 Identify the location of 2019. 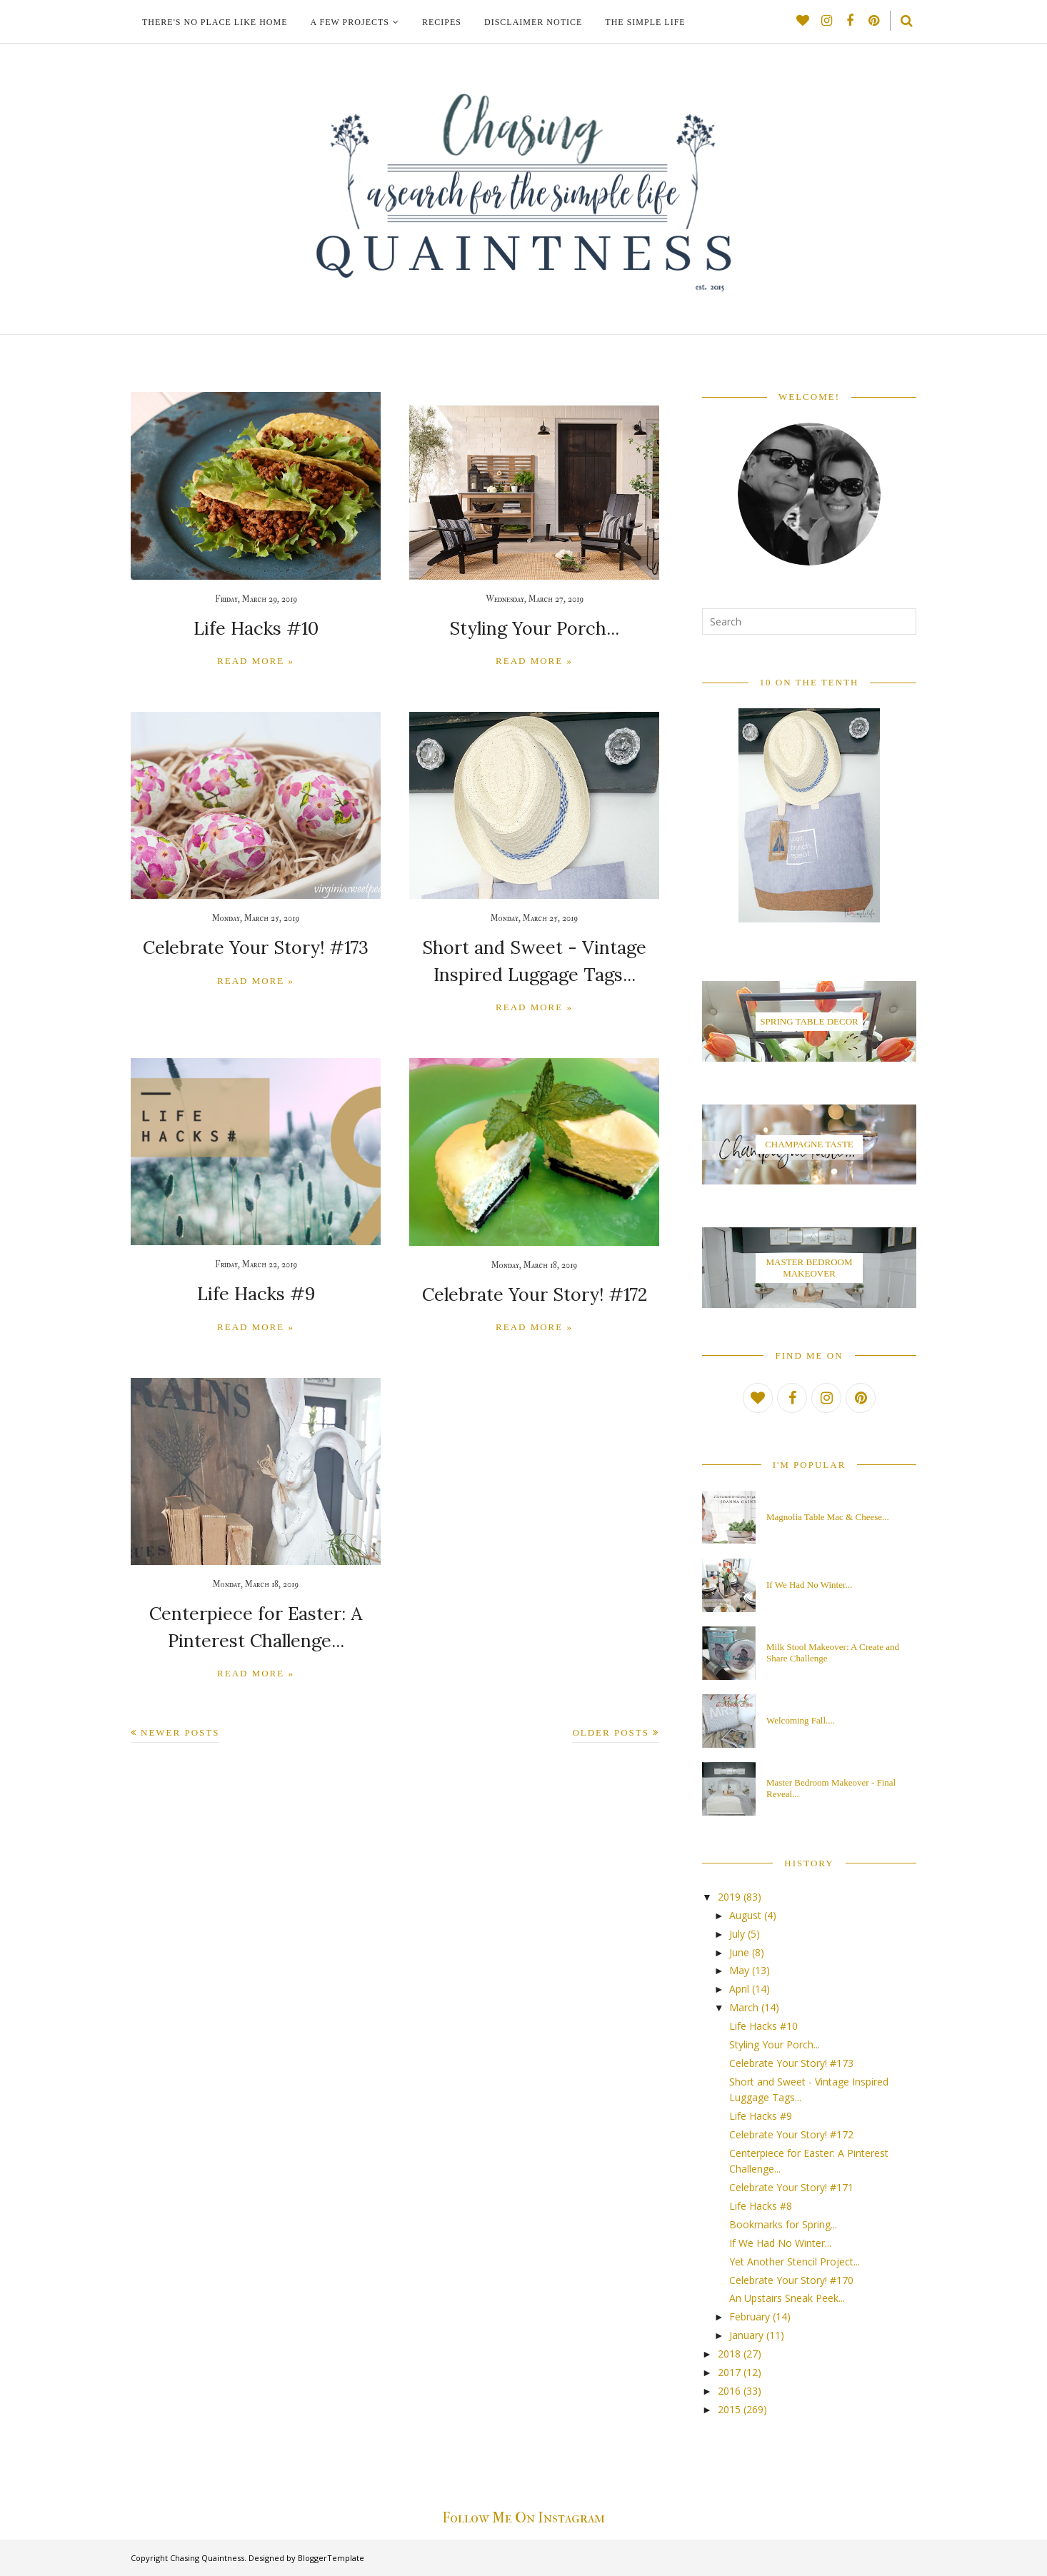
(729, 1896).